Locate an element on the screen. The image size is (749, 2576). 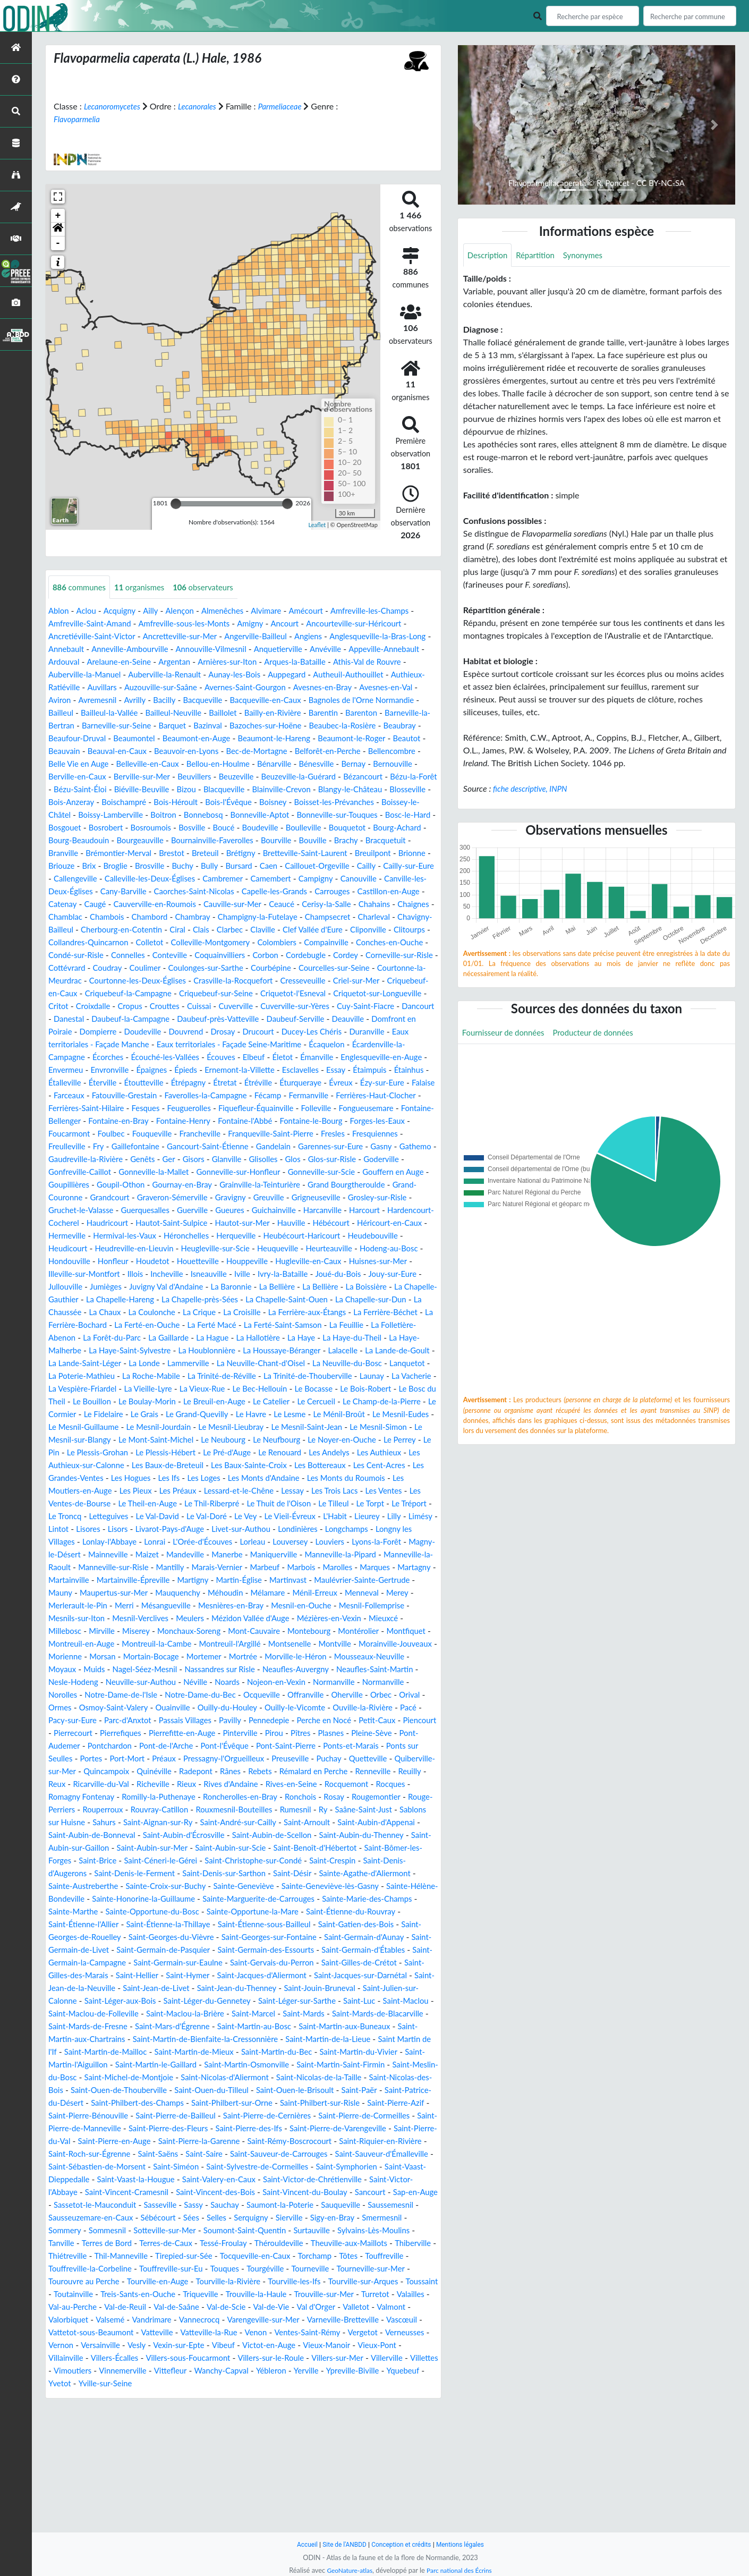
Mézières-en-Vexin is located at coordinates (253, 1695).